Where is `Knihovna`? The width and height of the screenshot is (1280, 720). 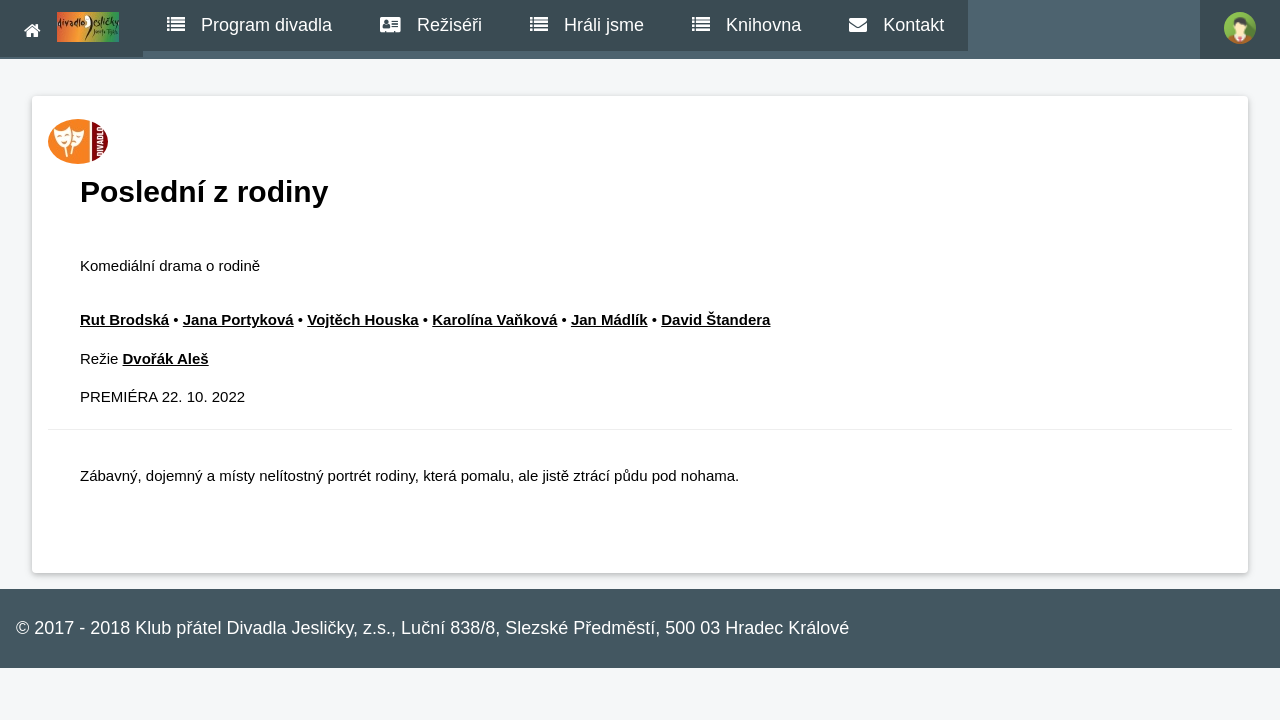 Knihovna is located at coordinates (746, 25).